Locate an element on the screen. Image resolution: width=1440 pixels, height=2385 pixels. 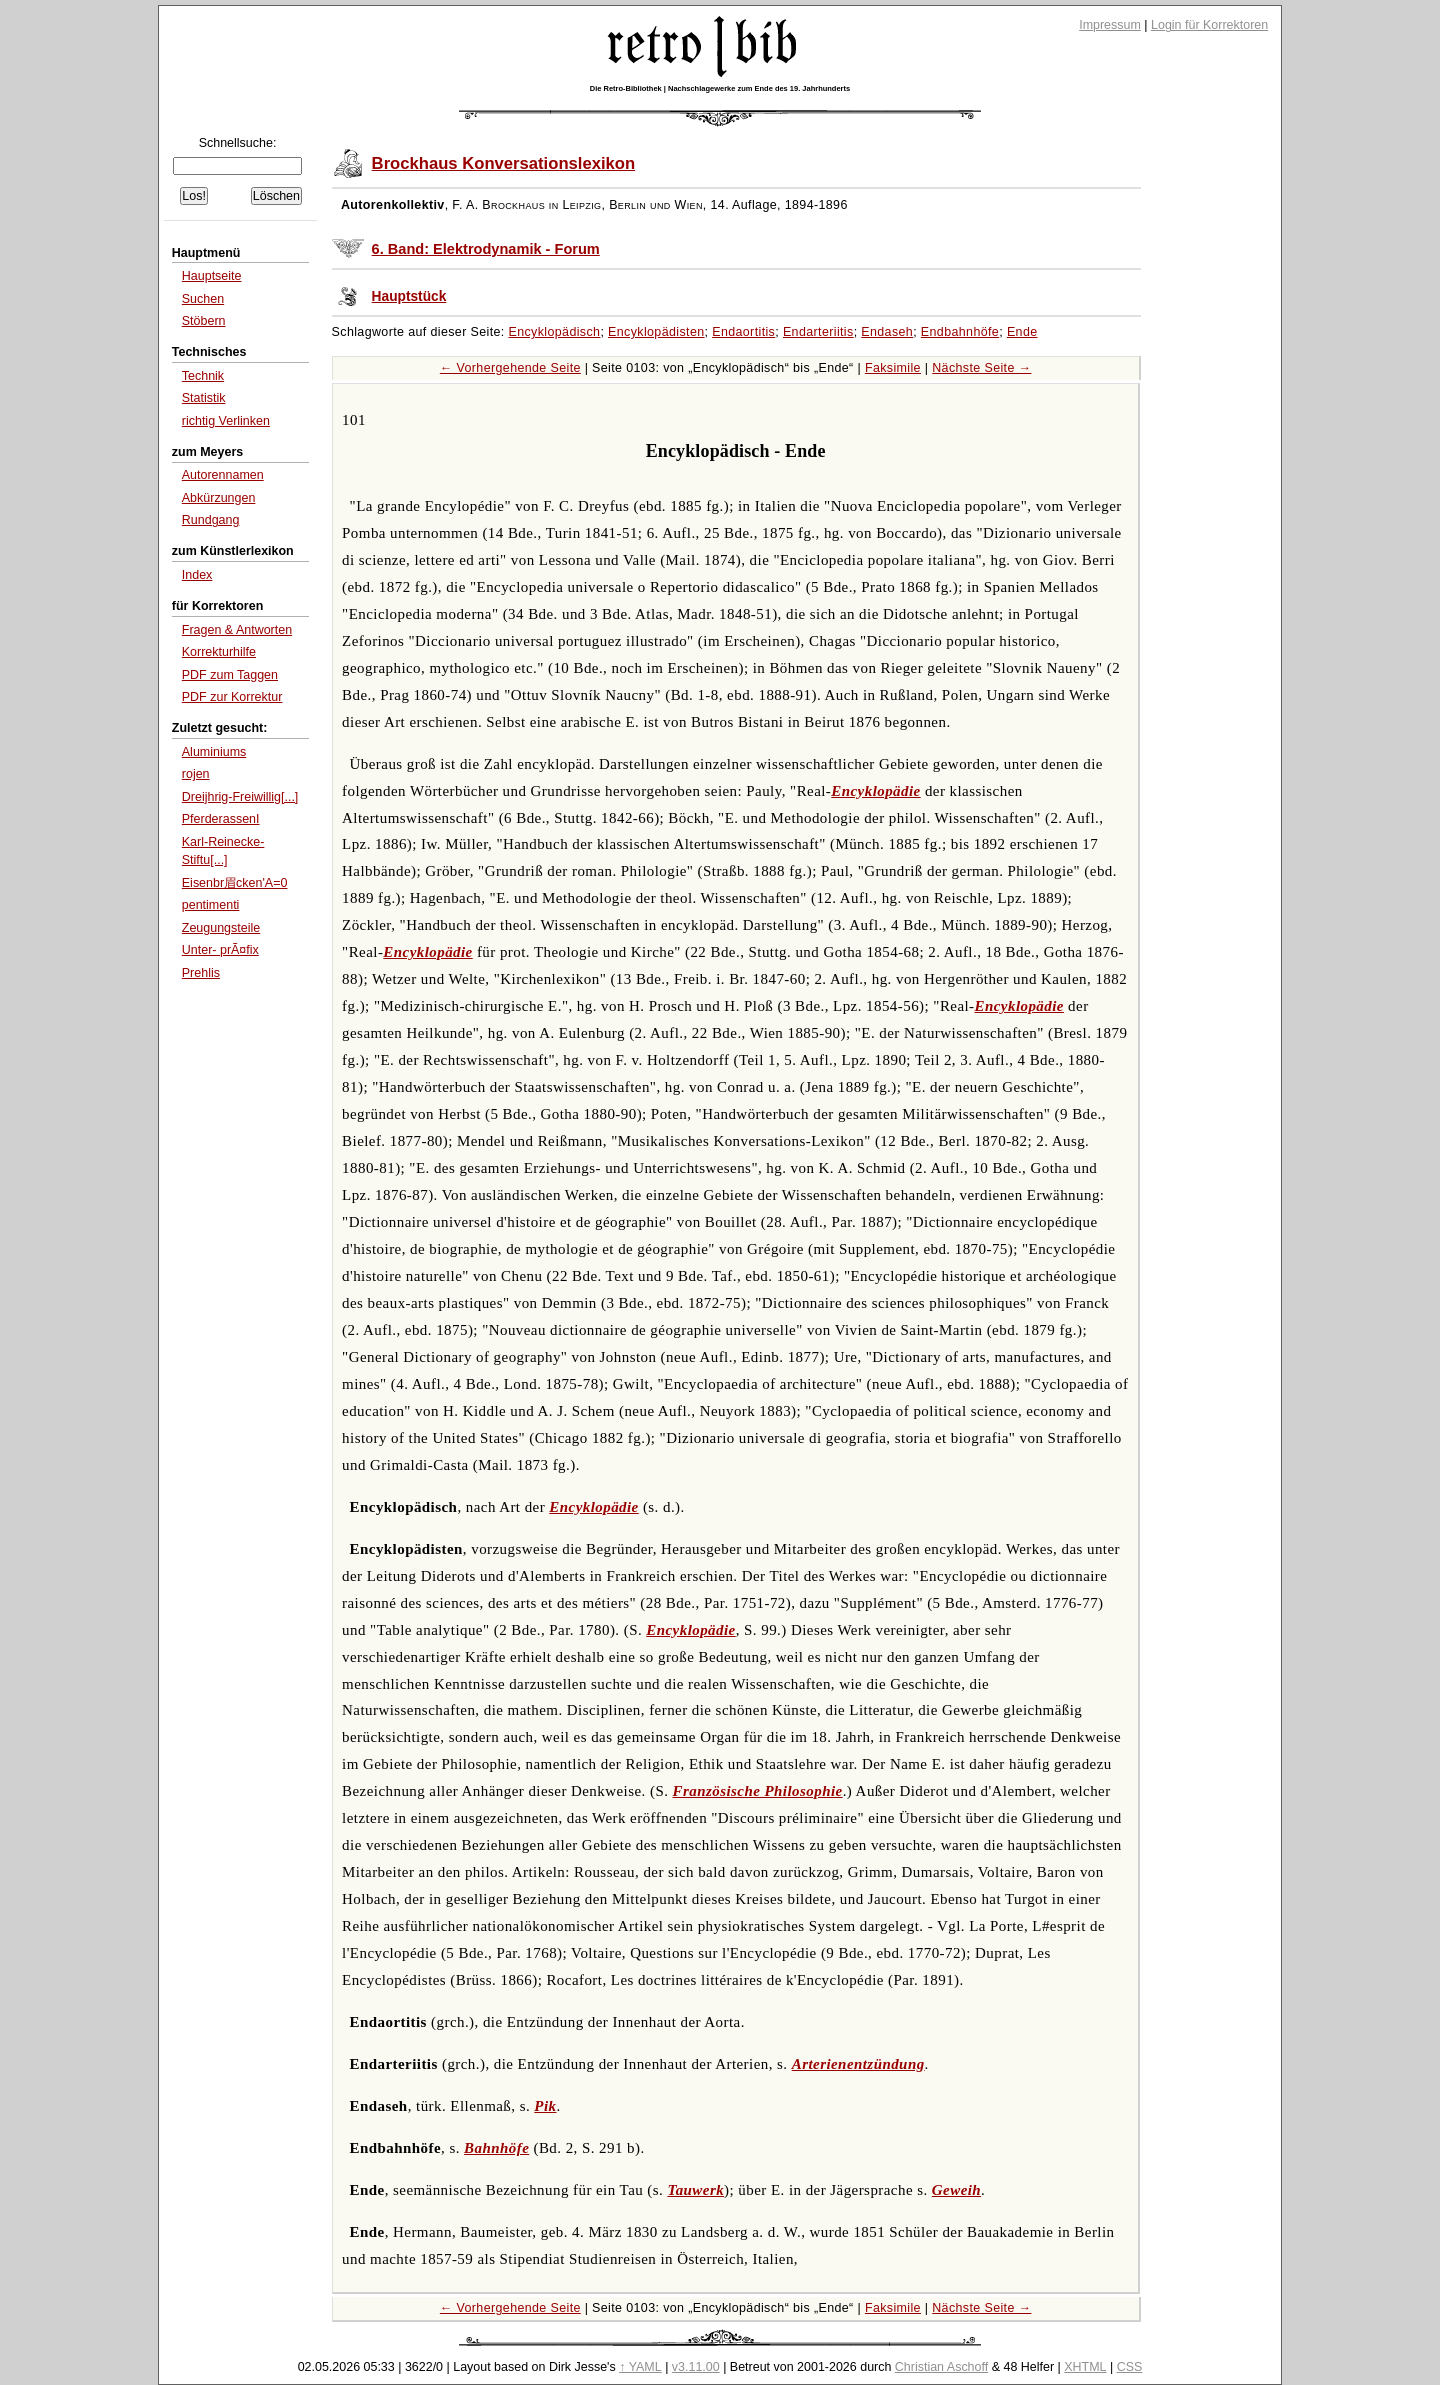
Encyklopädie is located at coordinates (875, 791).